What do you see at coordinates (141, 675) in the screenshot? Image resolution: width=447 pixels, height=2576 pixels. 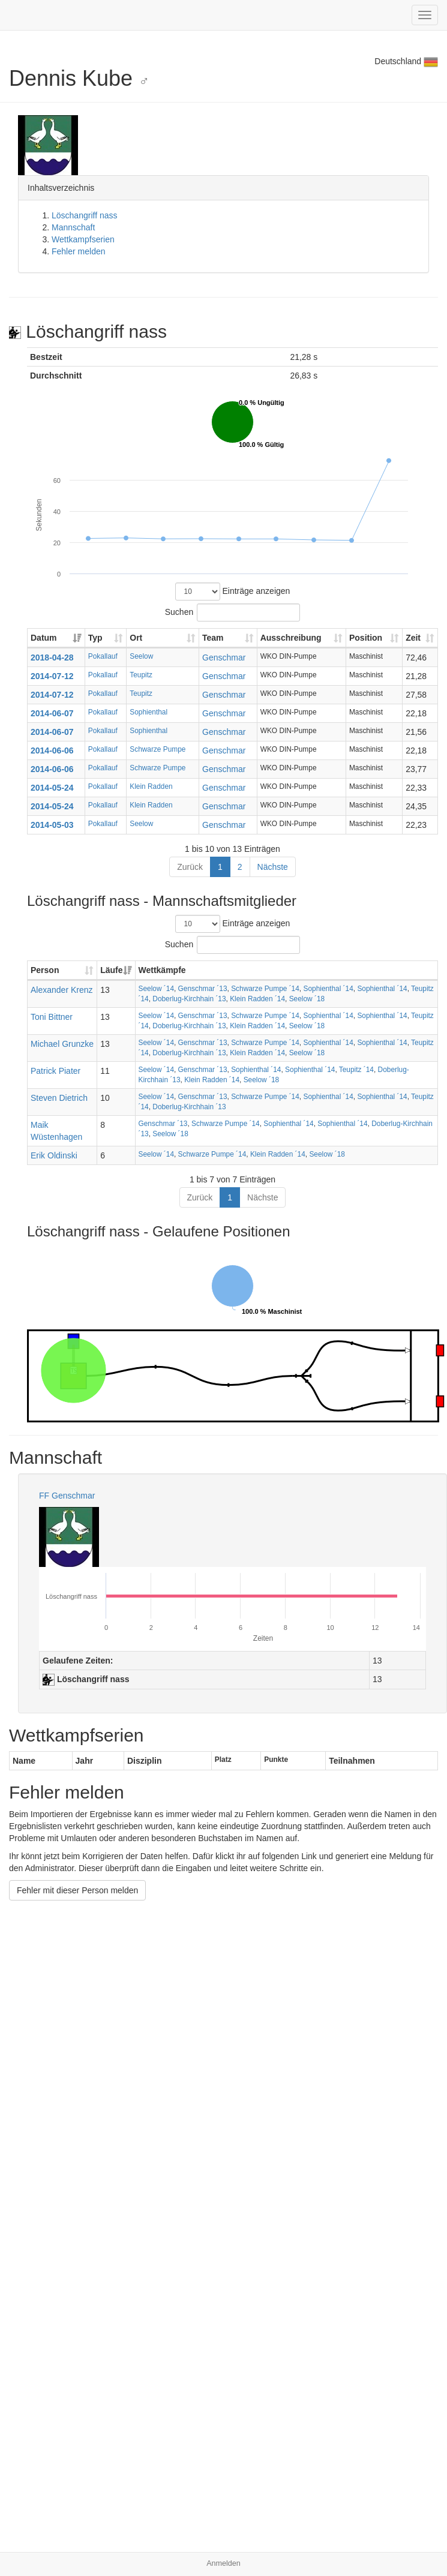 I see `Teupitz` at bounding box center [141, 675].